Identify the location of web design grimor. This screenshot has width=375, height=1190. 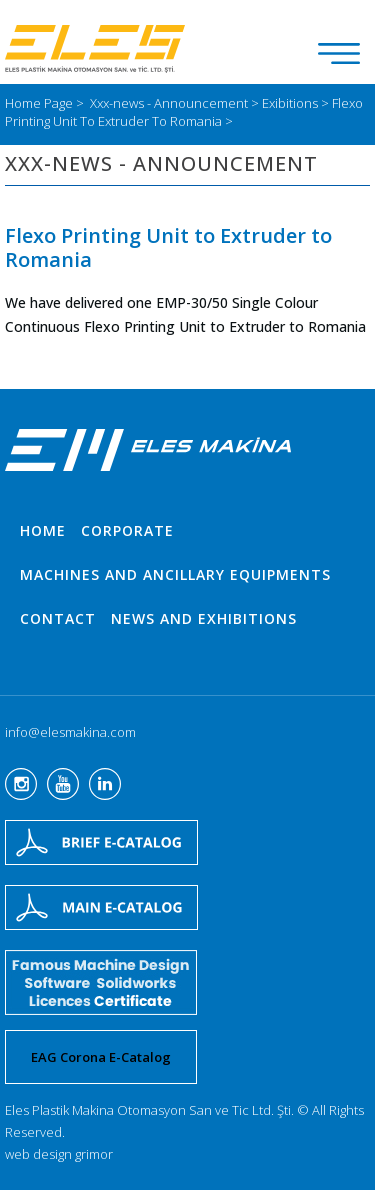
(59, 1154).